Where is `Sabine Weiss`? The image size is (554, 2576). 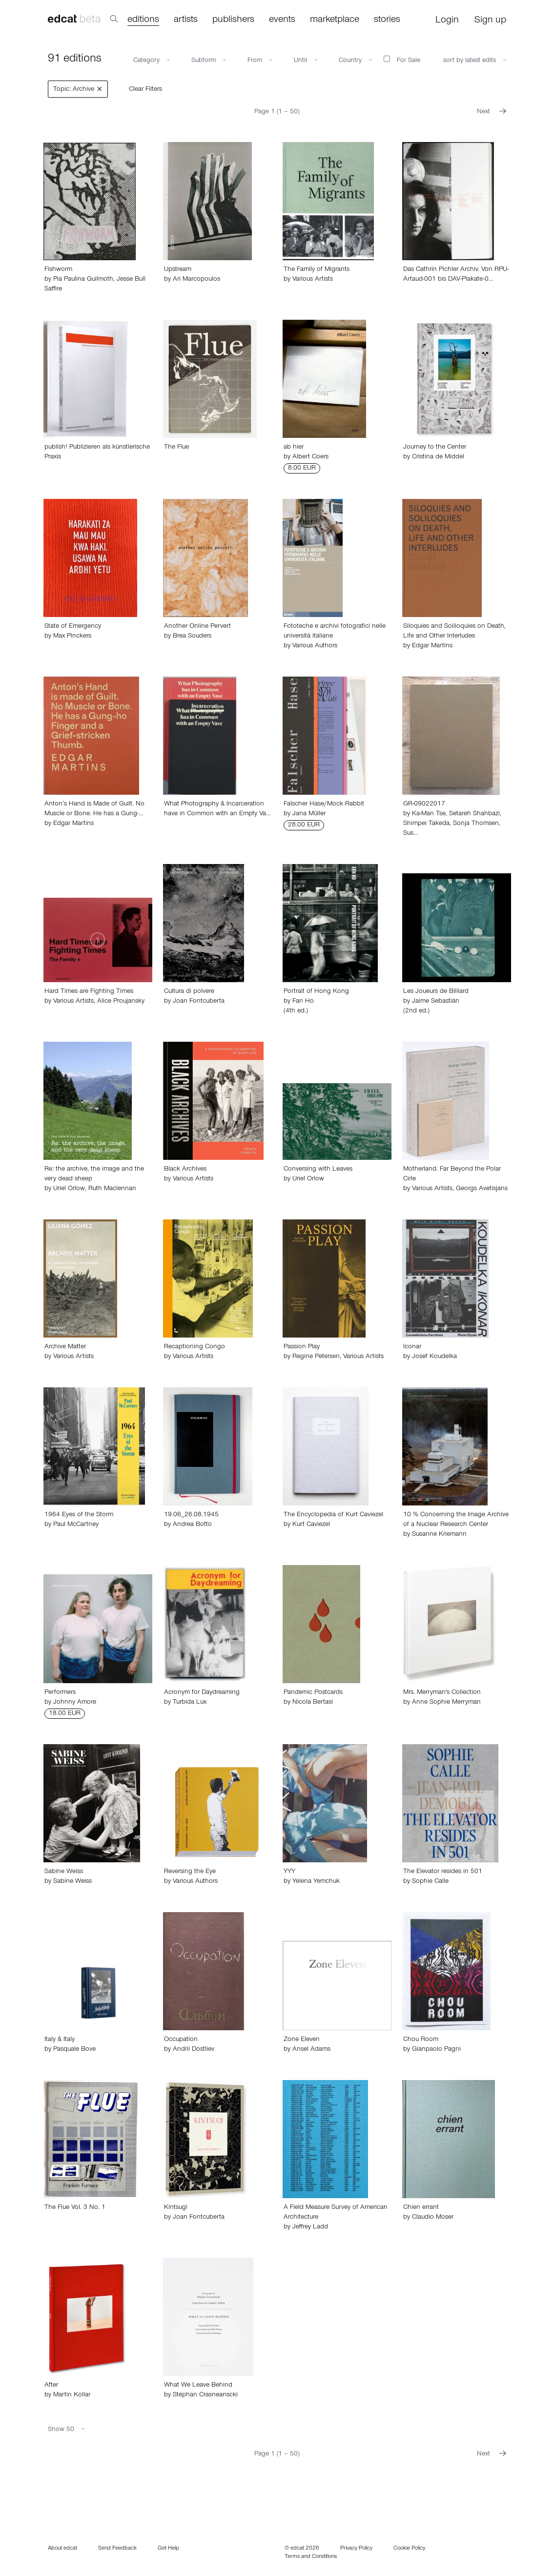 Sabine Weiss is located at coordinates (63, 1872).